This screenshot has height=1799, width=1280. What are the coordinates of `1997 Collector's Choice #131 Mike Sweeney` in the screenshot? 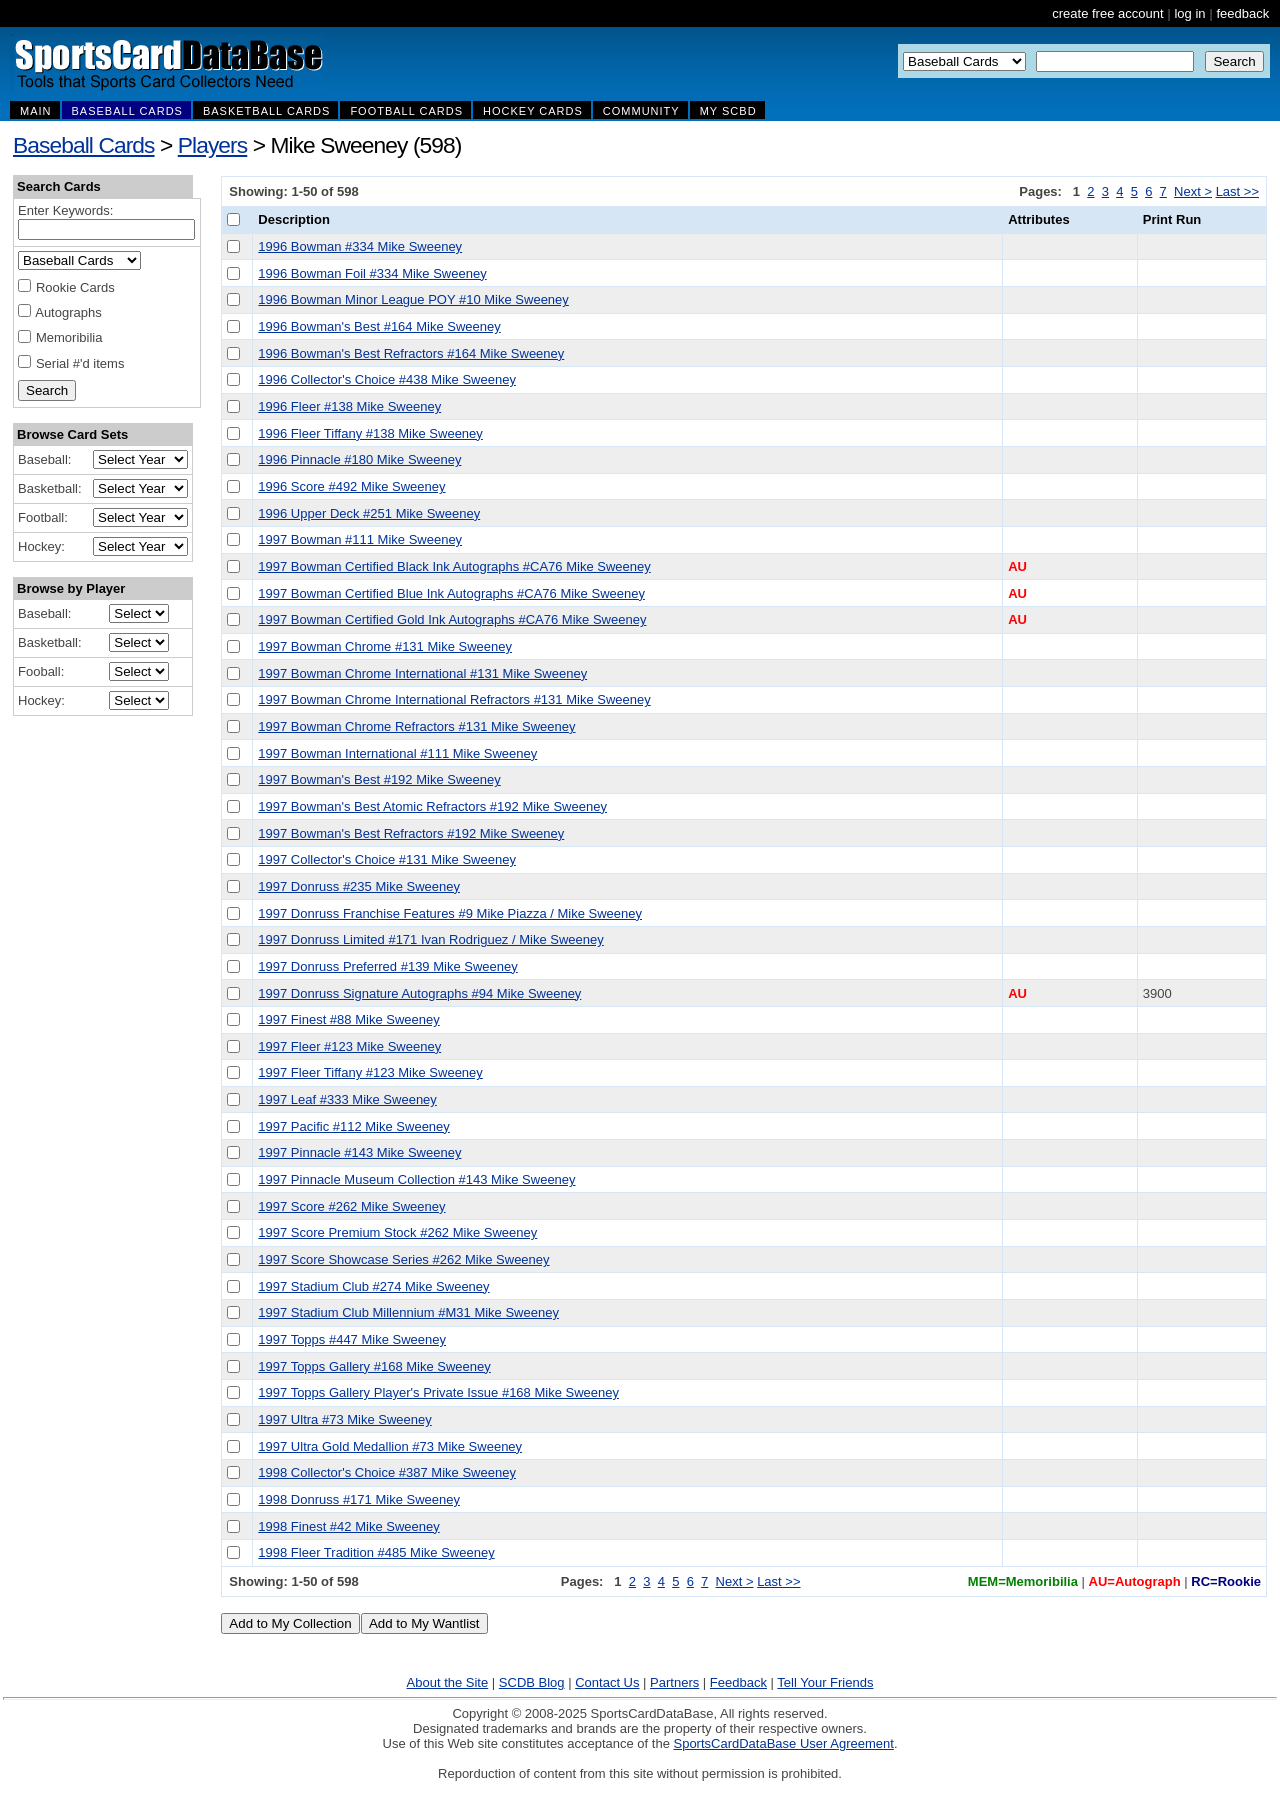 It's located at (387, 859).